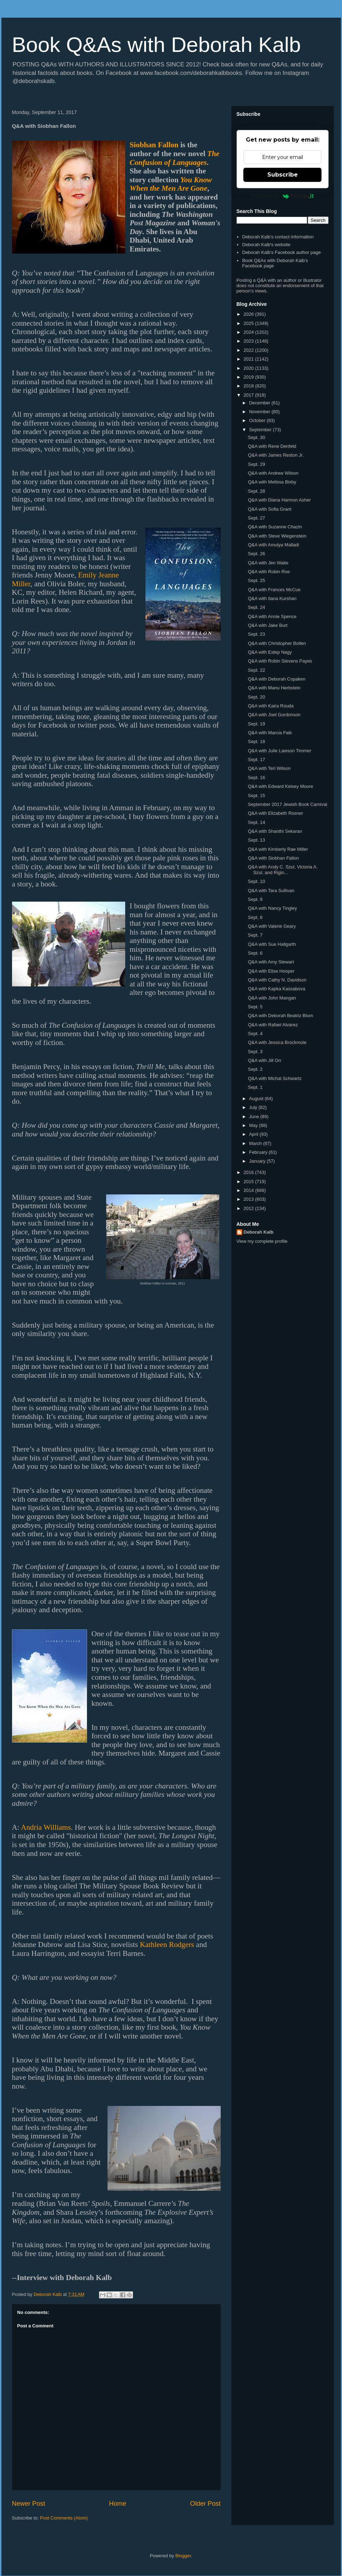 The image size is (342, 2576). I want to click on 2012, so click(249, 1208).